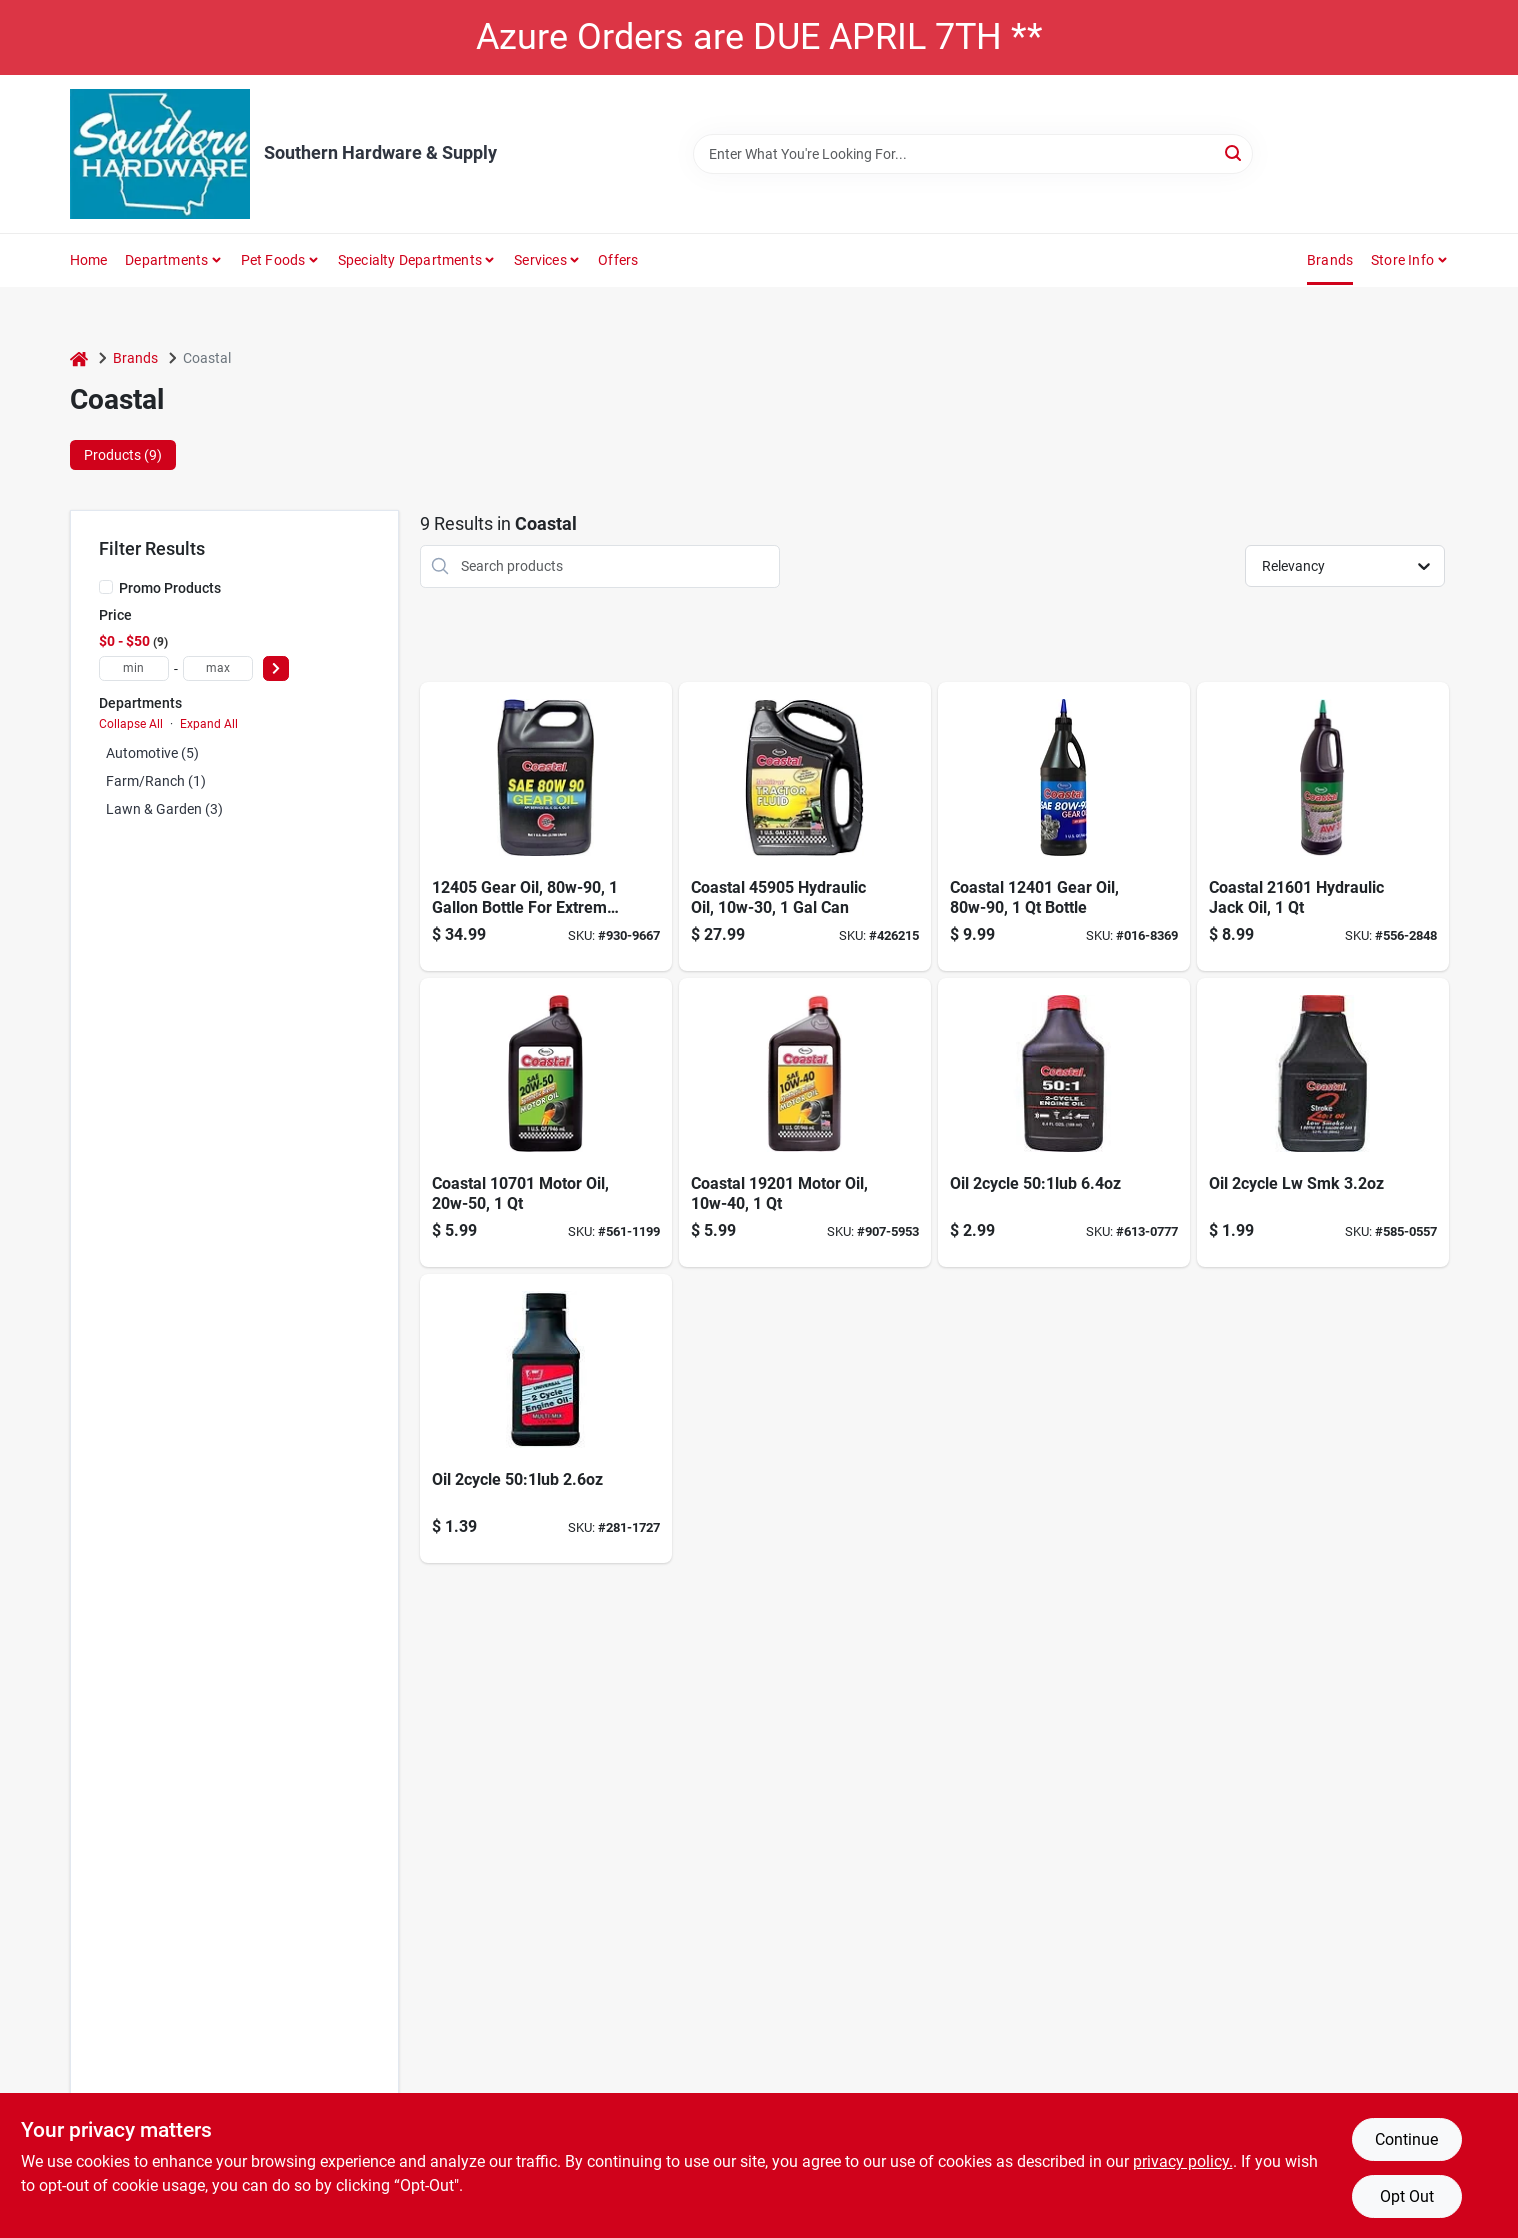 The height and width of the screenshot is (2238, 1518). I want to click on Services, so click(540, 260).